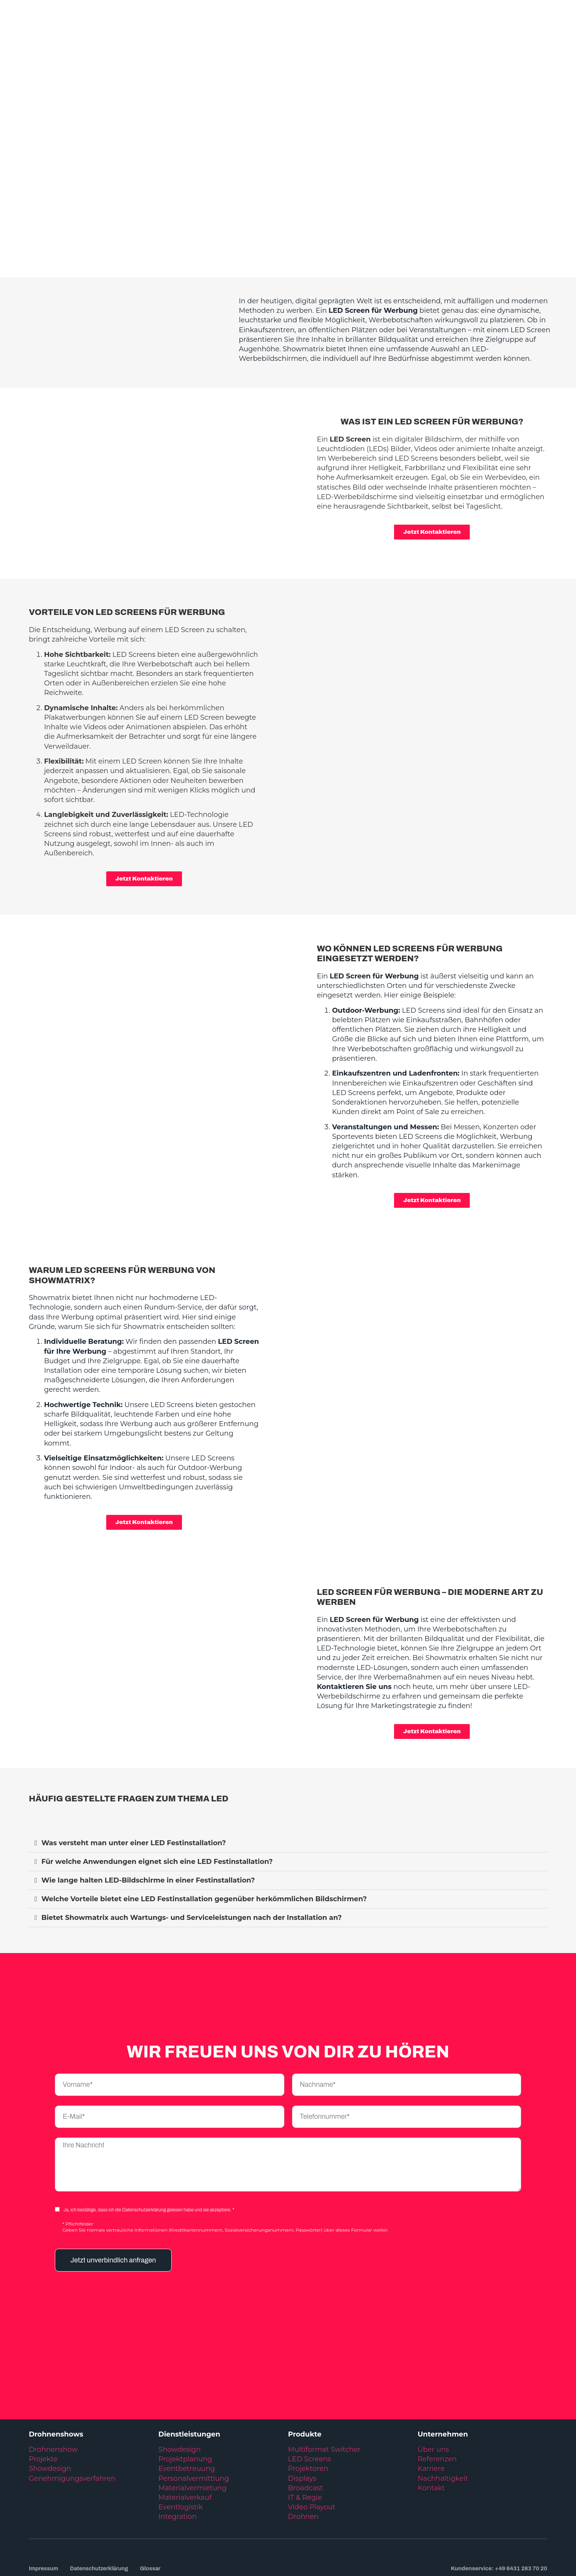 The image size is (576, 2576). Describe the element at coordinates (443, 2429) in the screenshot. I see `Nachhaltigkeit` at that location.